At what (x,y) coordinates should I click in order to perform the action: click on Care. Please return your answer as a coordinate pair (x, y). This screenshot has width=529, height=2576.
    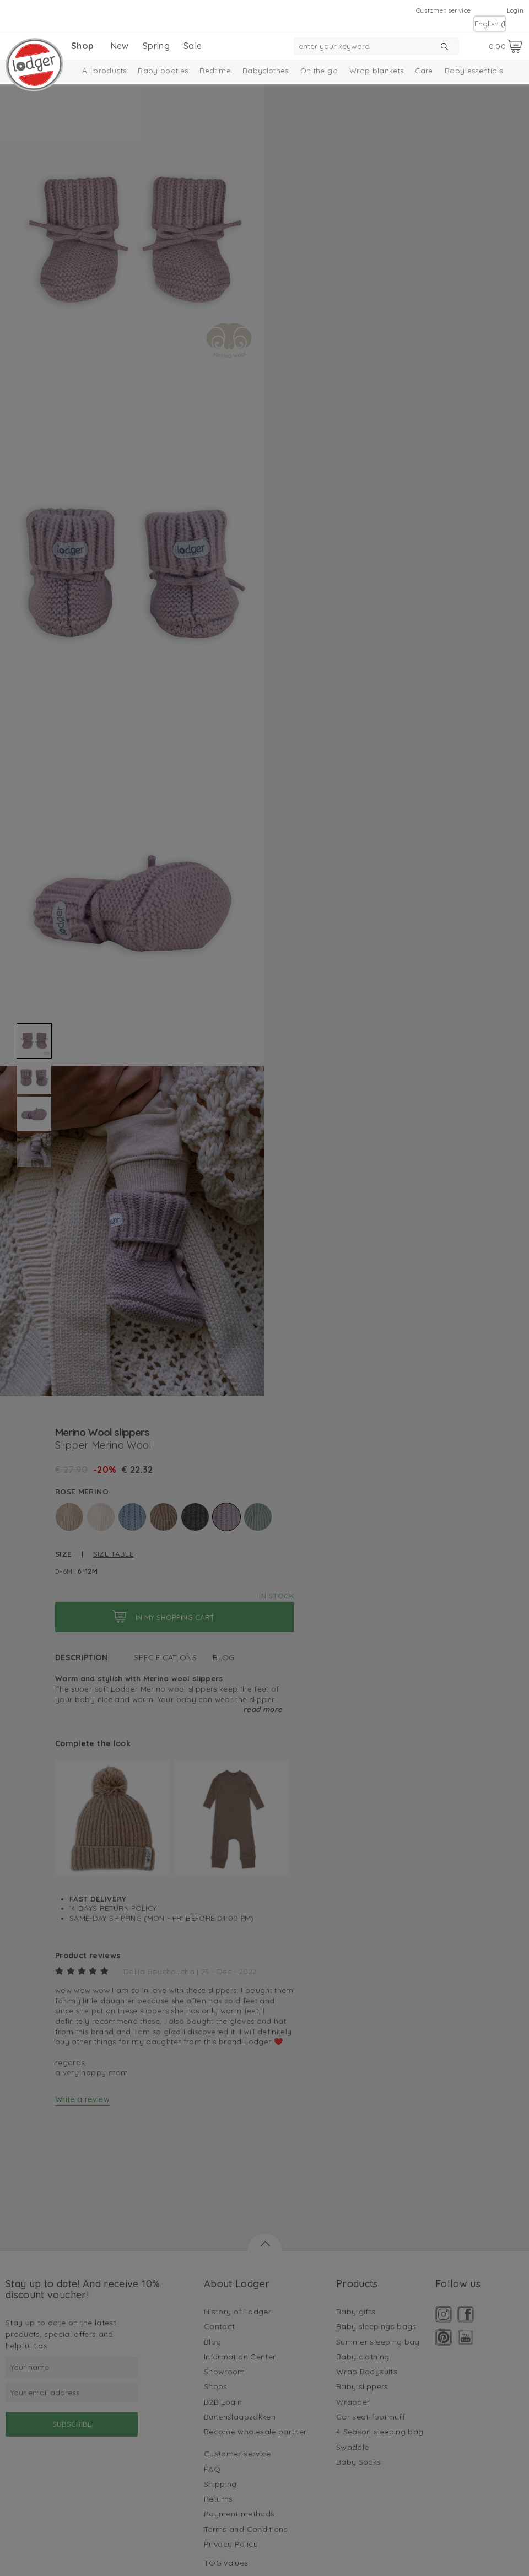
    Looking at the image, I should click on (424, 70).